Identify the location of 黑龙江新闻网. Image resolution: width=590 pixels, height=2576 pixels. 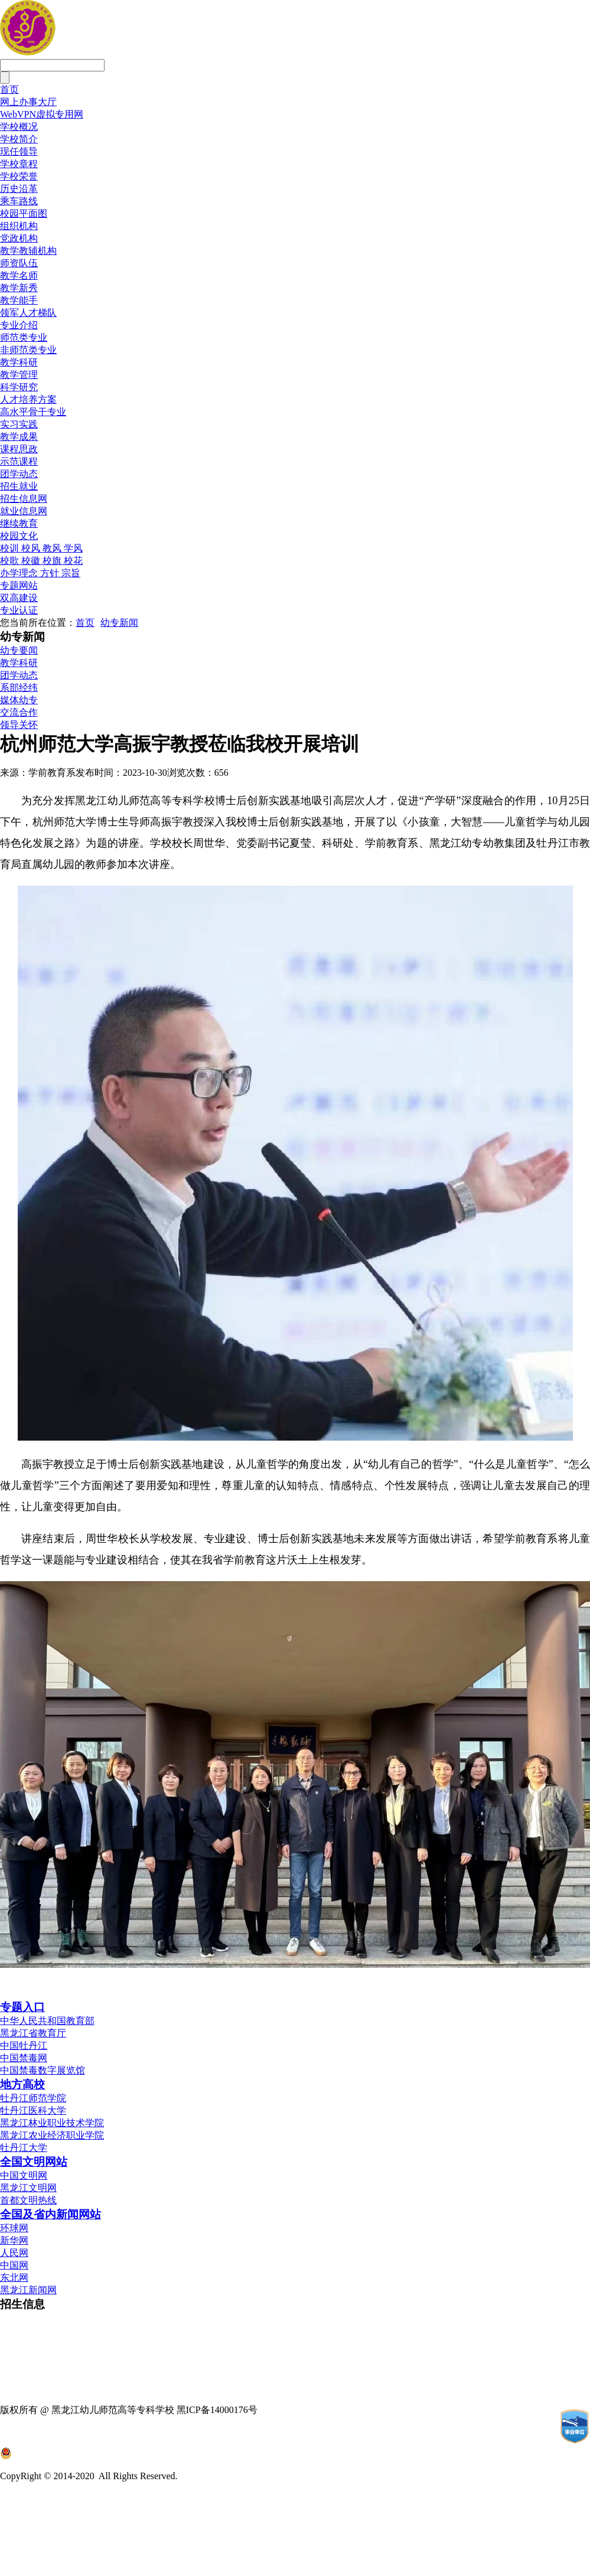
(28, 2290).